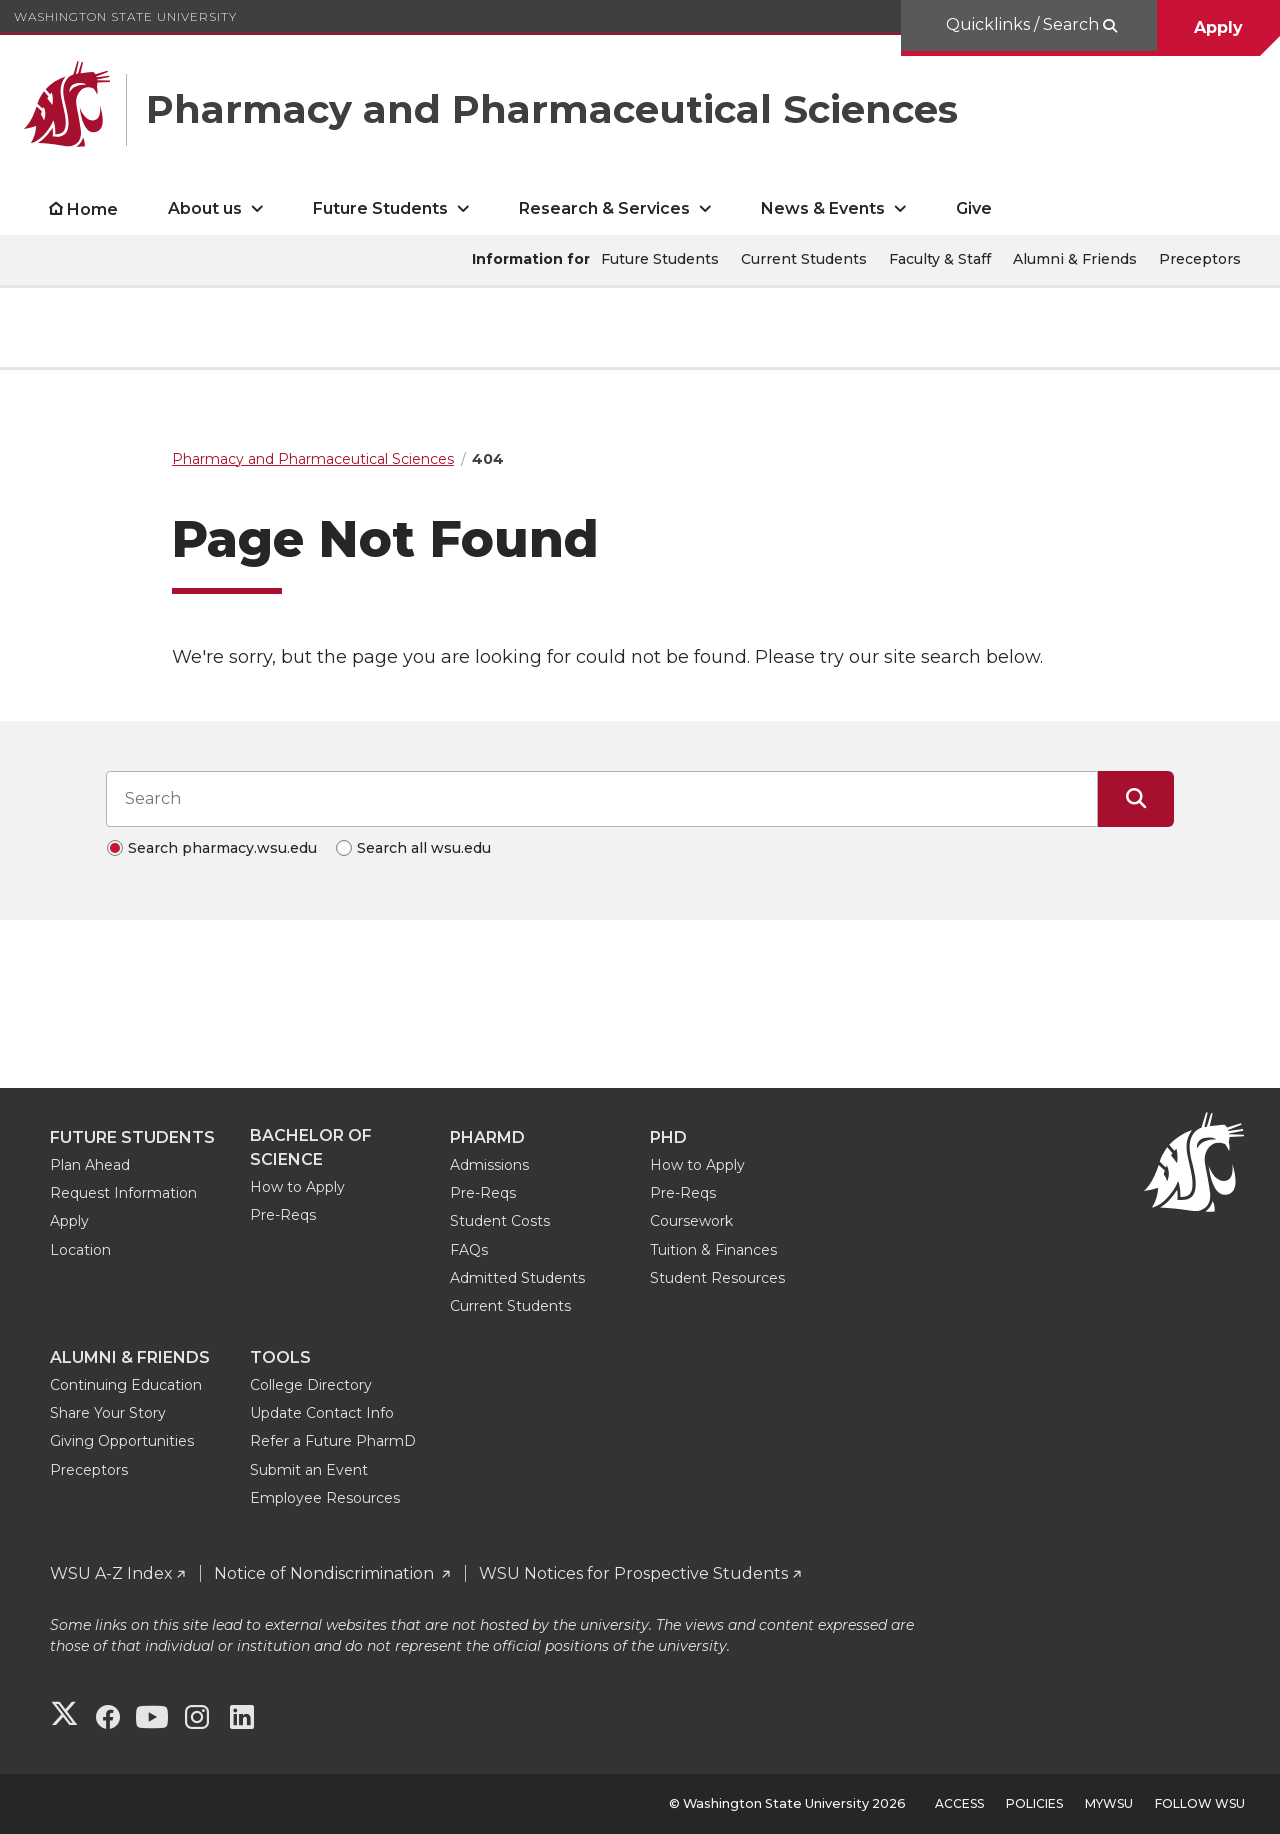 This screenshot has height=1834, width=1280. Describe the element at coordinates (823, 208) in the screenshot. I see `News & Events [open News & Events submenu]` at that location.